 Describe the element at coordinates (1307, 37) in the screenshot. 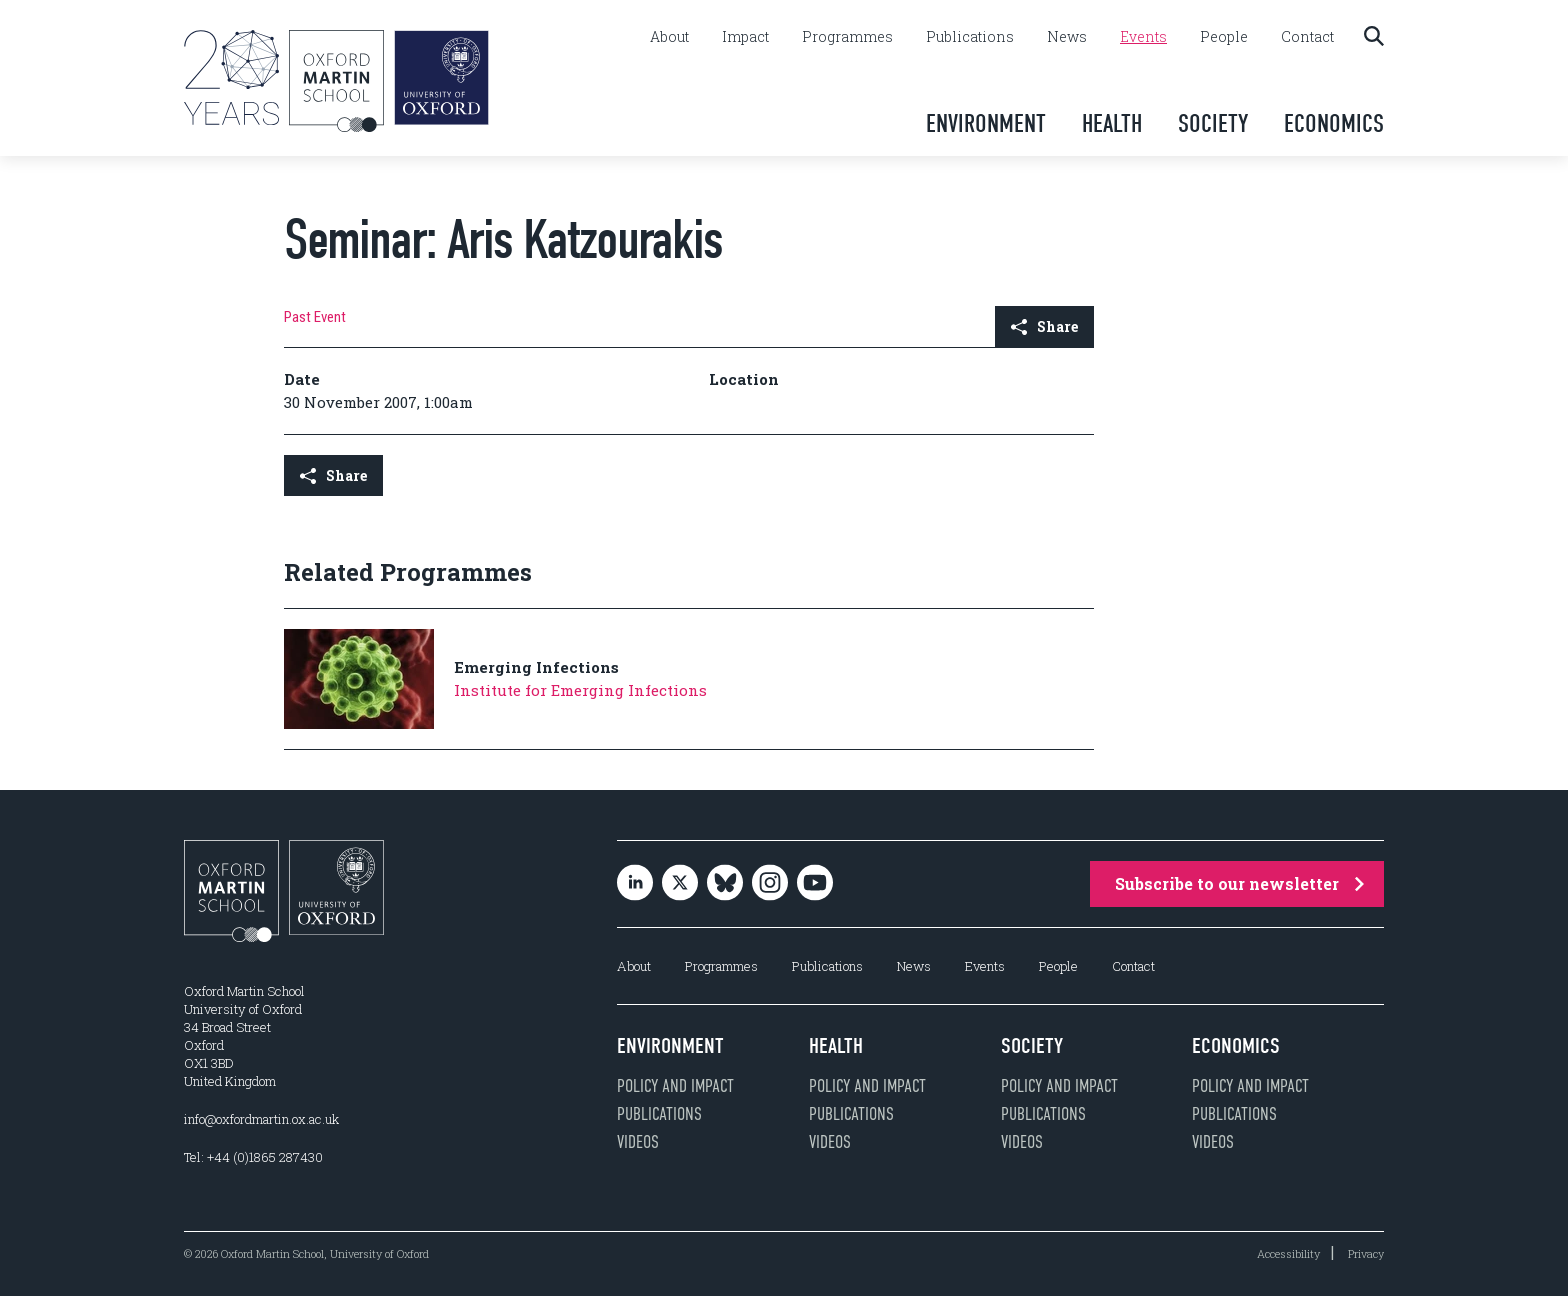

I see `Contact` at that location.